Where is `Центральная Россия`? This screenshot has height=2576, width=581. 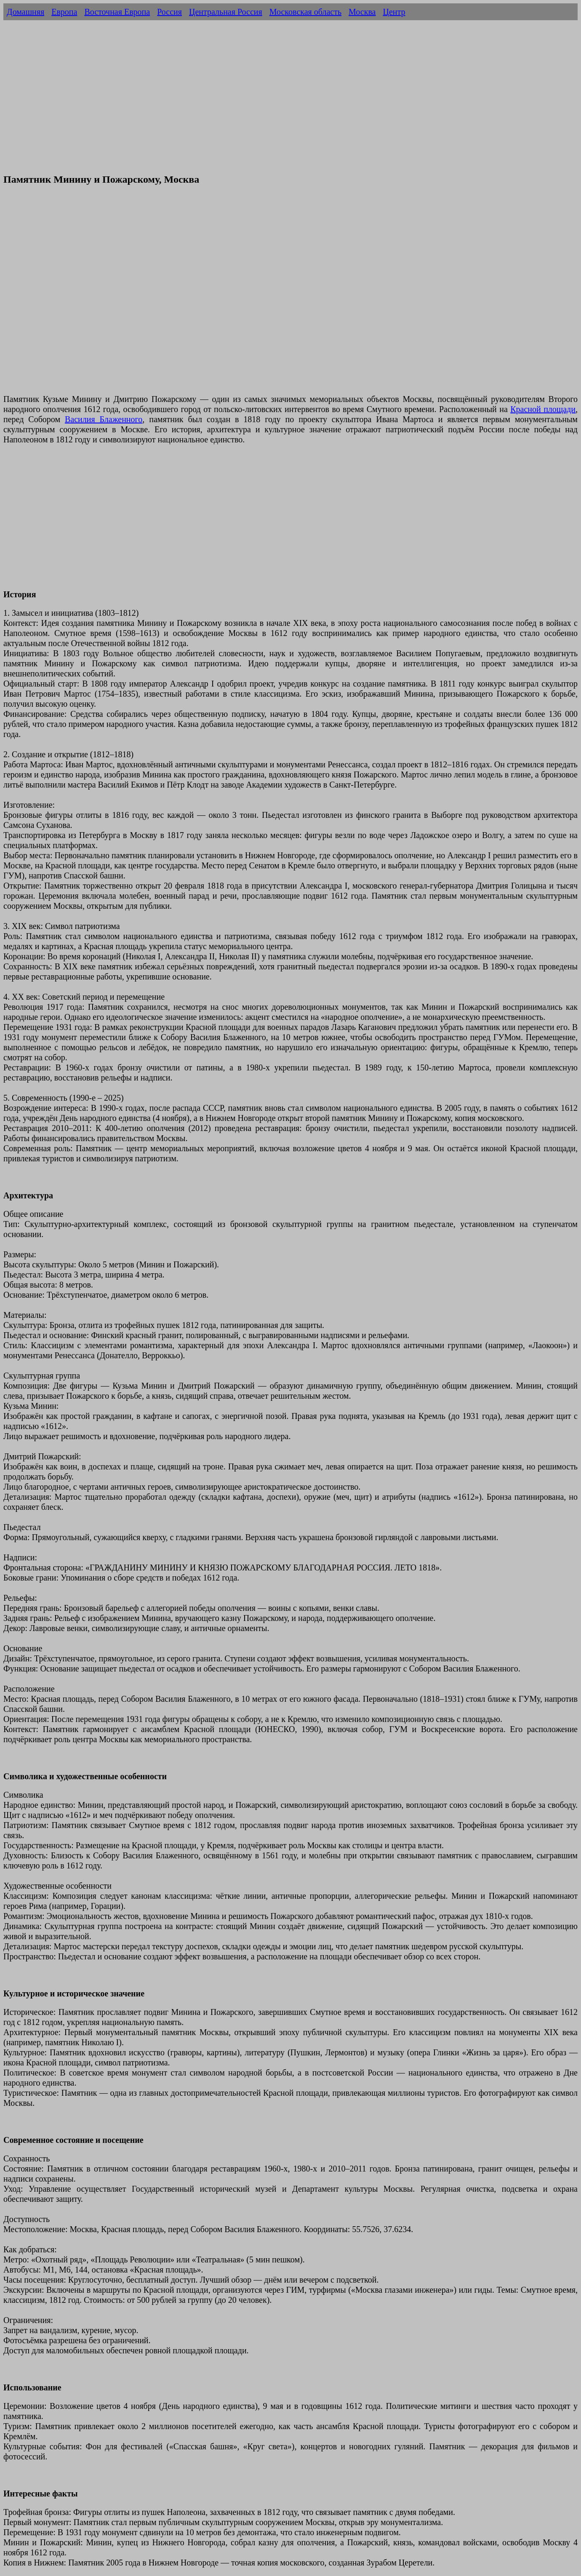
Центральная Россия is located at coordinates (225, 11).